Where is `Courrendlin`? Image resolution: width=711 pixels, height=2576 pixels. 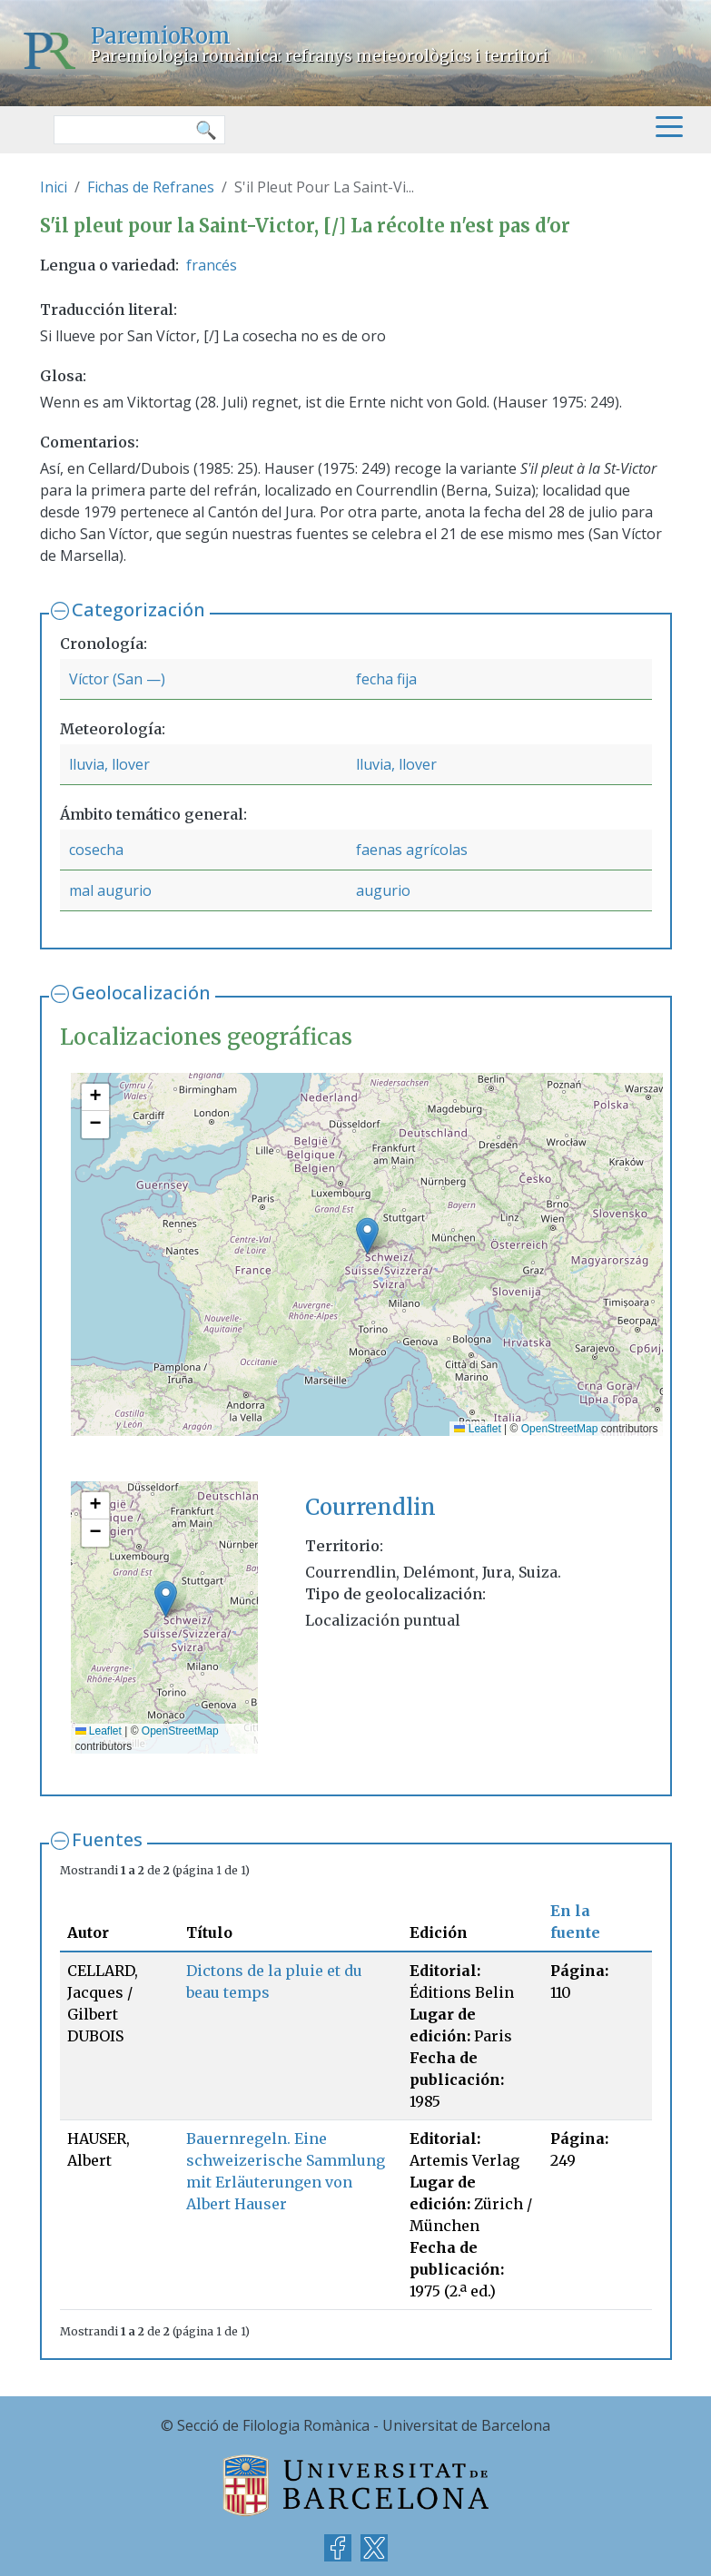
Courrendlin is located at coordinates (370, 1507).